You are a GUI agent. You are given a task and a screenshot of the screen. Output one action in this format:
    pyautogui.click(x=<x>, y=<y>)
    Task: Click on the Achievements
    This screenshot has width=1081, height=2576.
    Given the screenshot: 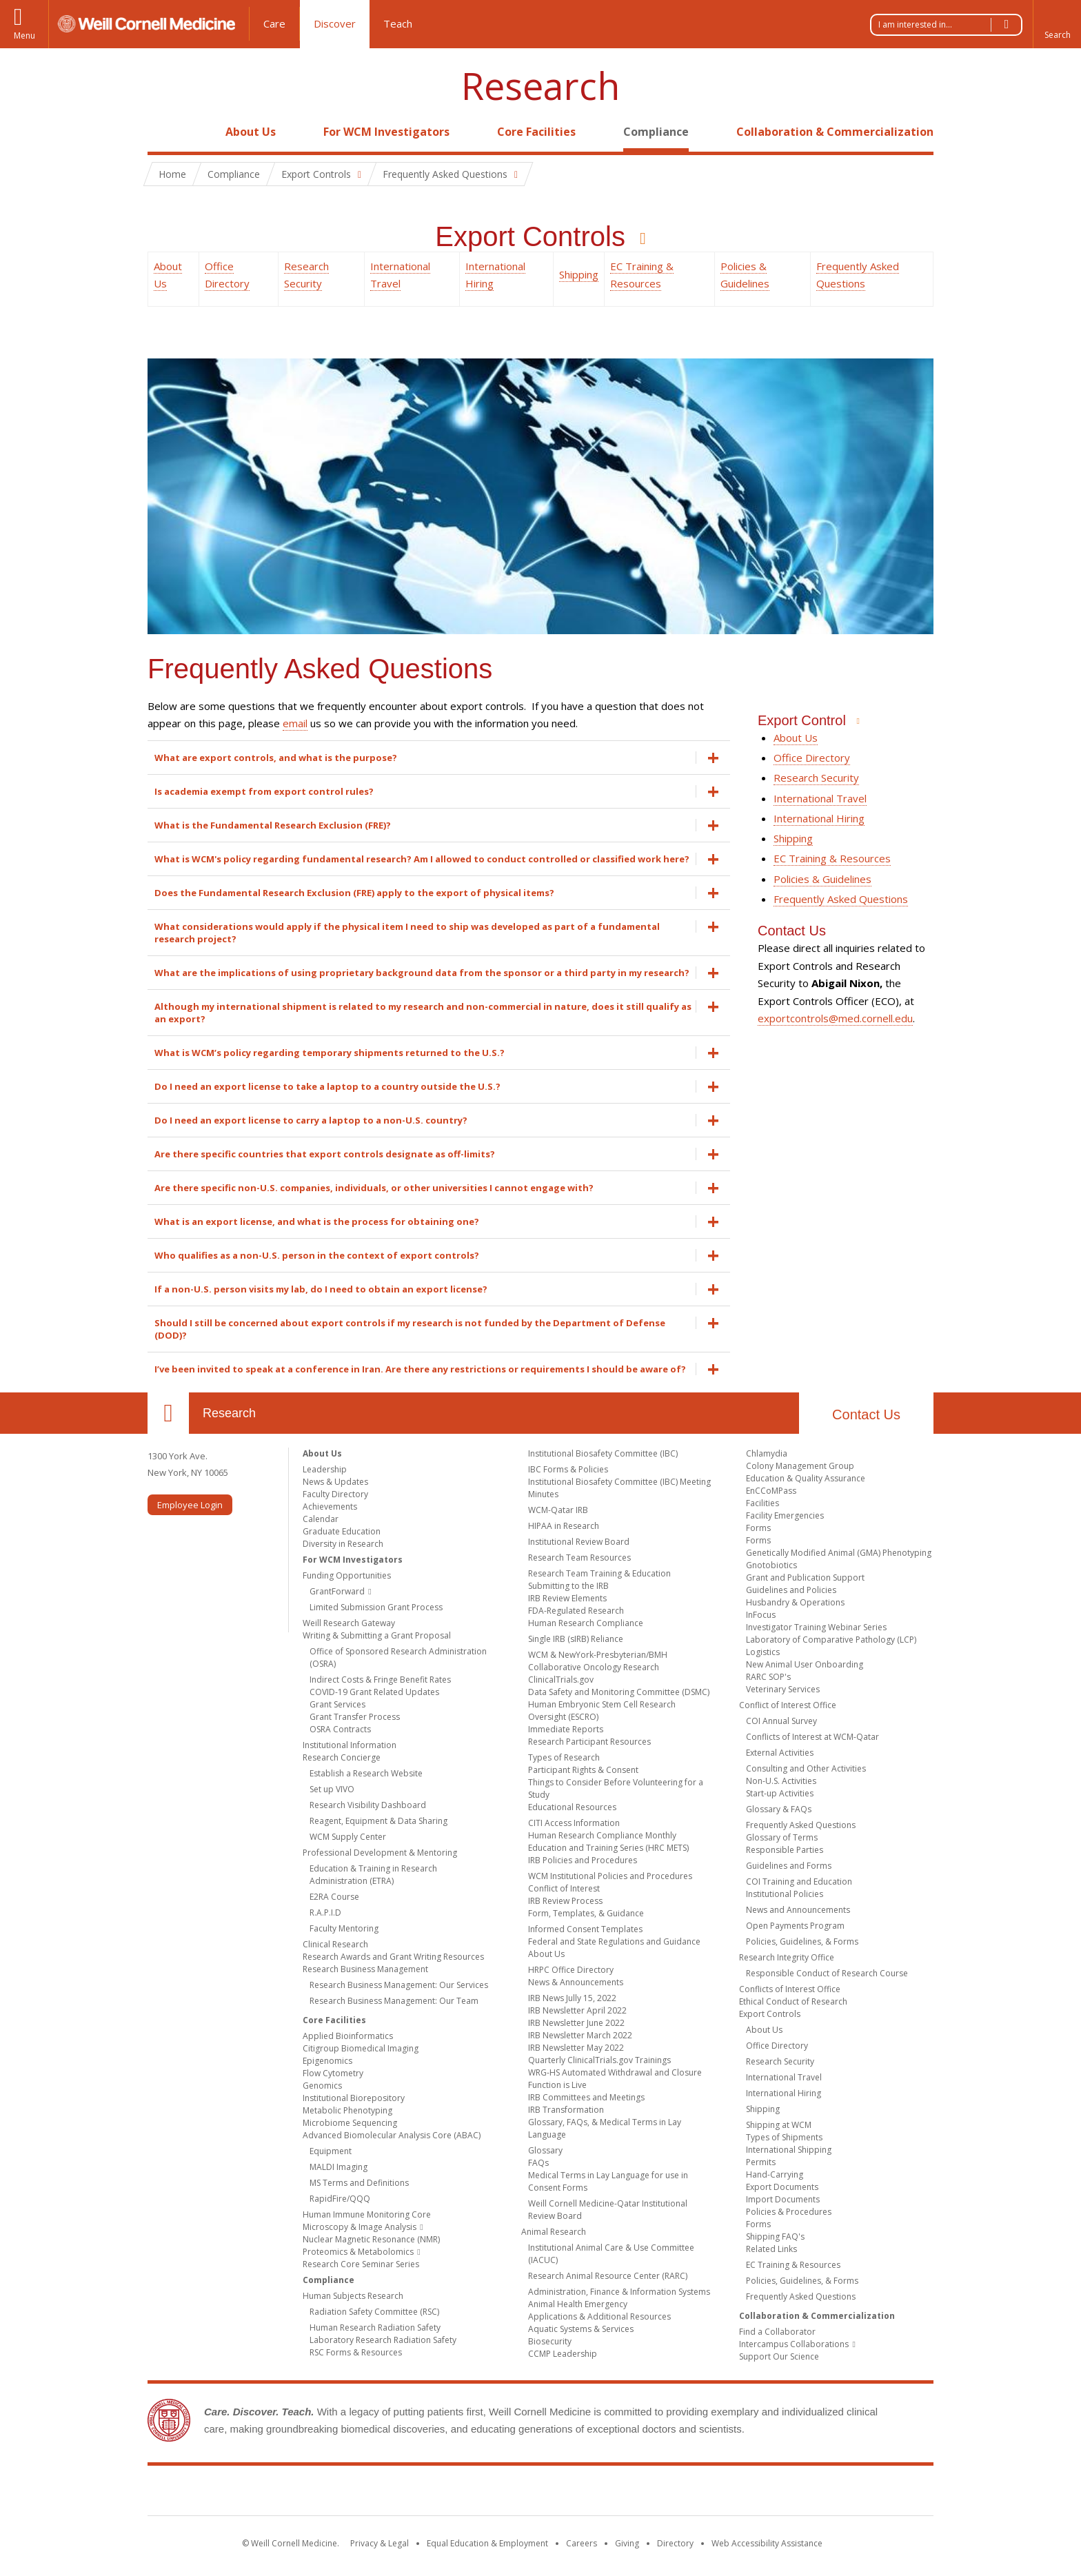 What is the action you would take?
    pyautogui.click(x=330, y=1506)
    